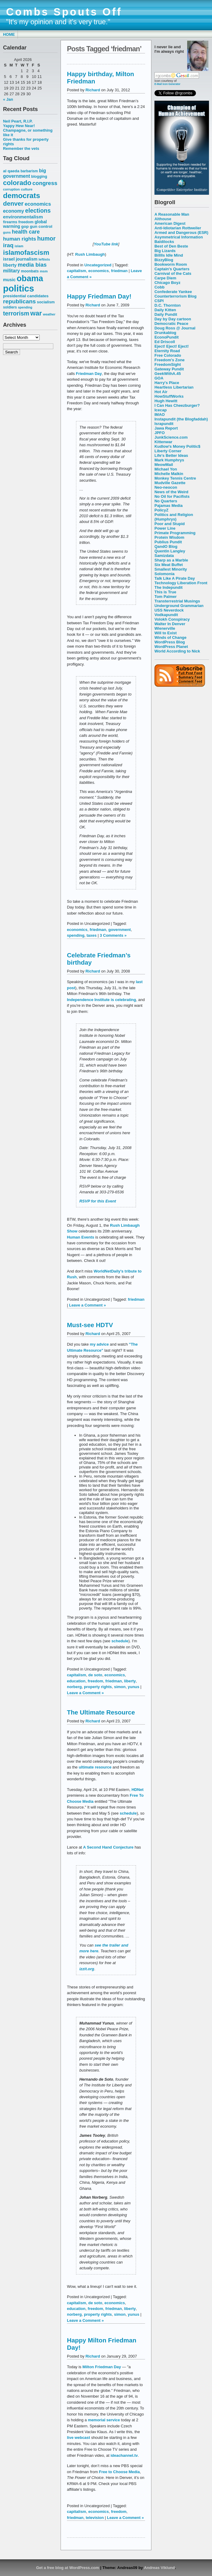 This screenshot has height=2576, width=212. What do you see at coordinates (97, 1201) in the screenshot?
I see `RSVP for this Event` at bounding box center [97, 1201].